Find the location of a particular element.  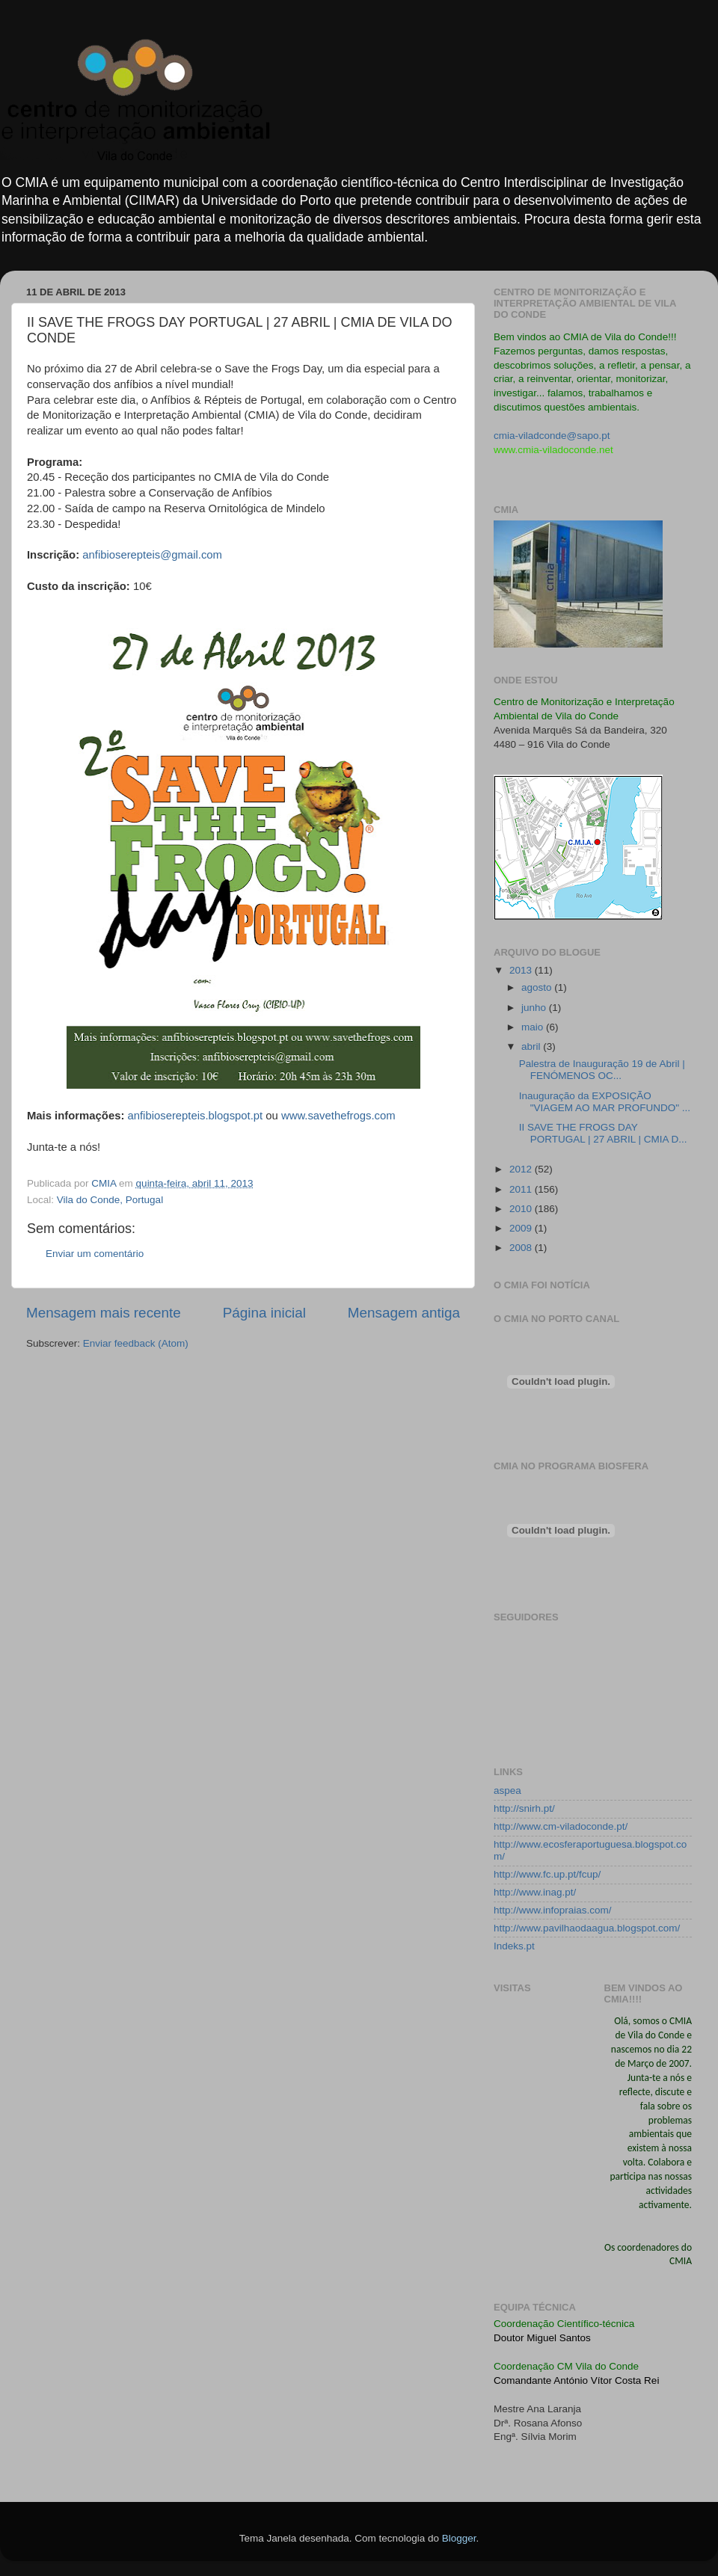

2008 is located at coordinates (522, 1247).